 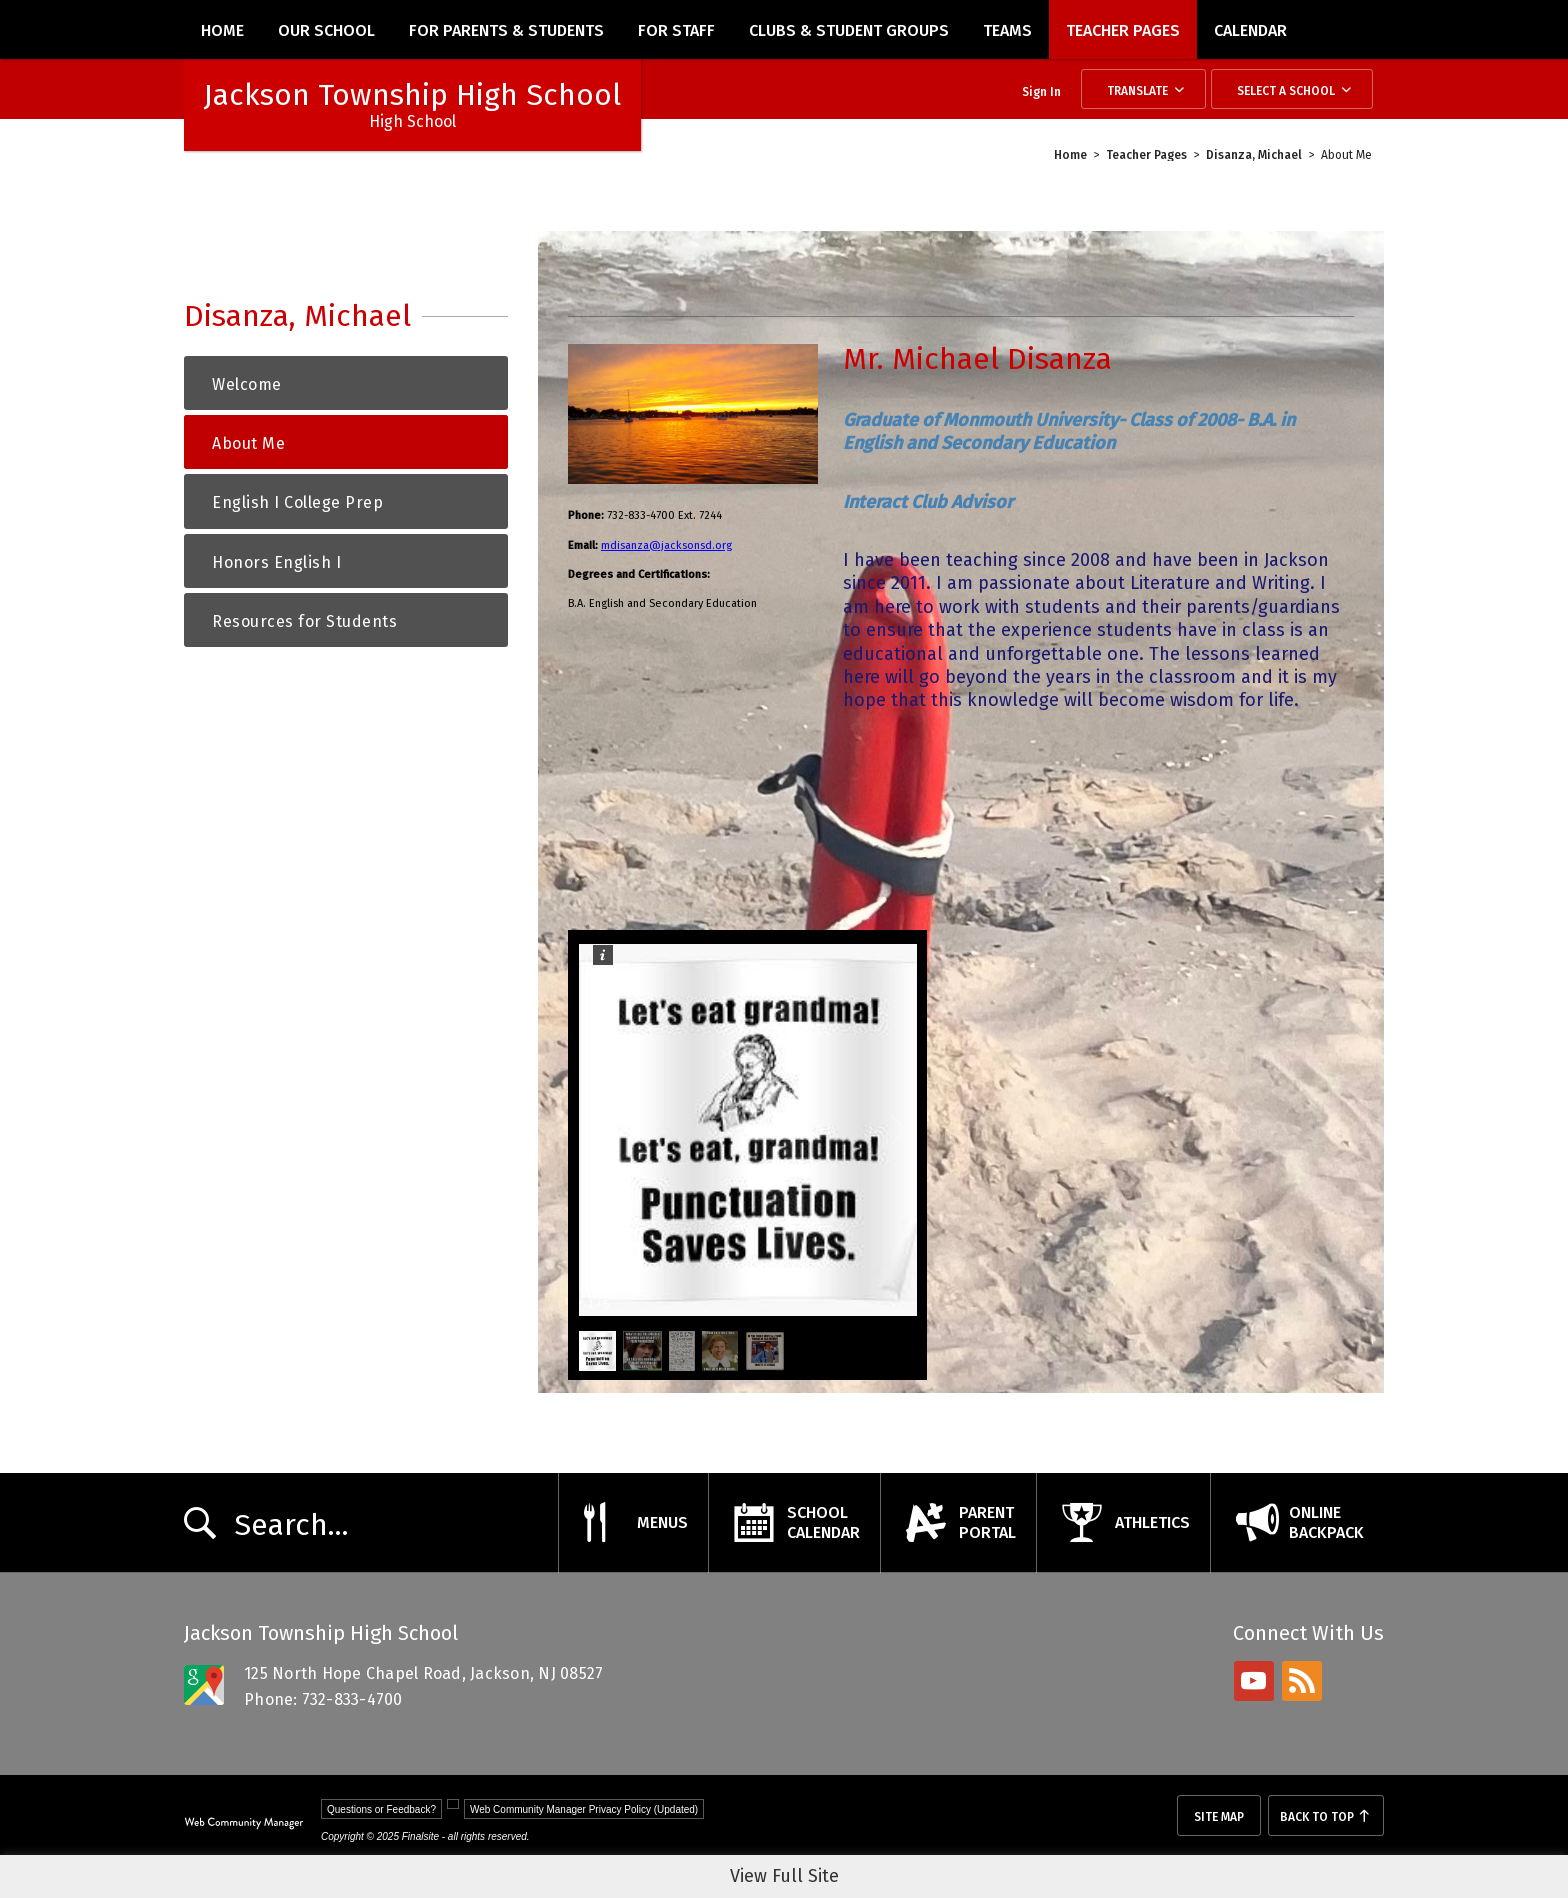 I want to click on Translate [button], so click(x=1137, y=91).